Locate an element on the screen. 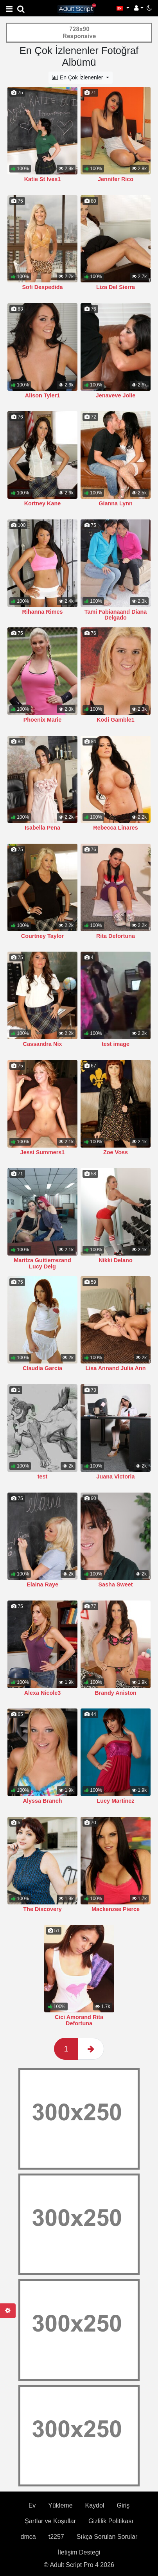 The image size is (158, 2576). Katie St Ives1 is located at coordinates (42, 179).